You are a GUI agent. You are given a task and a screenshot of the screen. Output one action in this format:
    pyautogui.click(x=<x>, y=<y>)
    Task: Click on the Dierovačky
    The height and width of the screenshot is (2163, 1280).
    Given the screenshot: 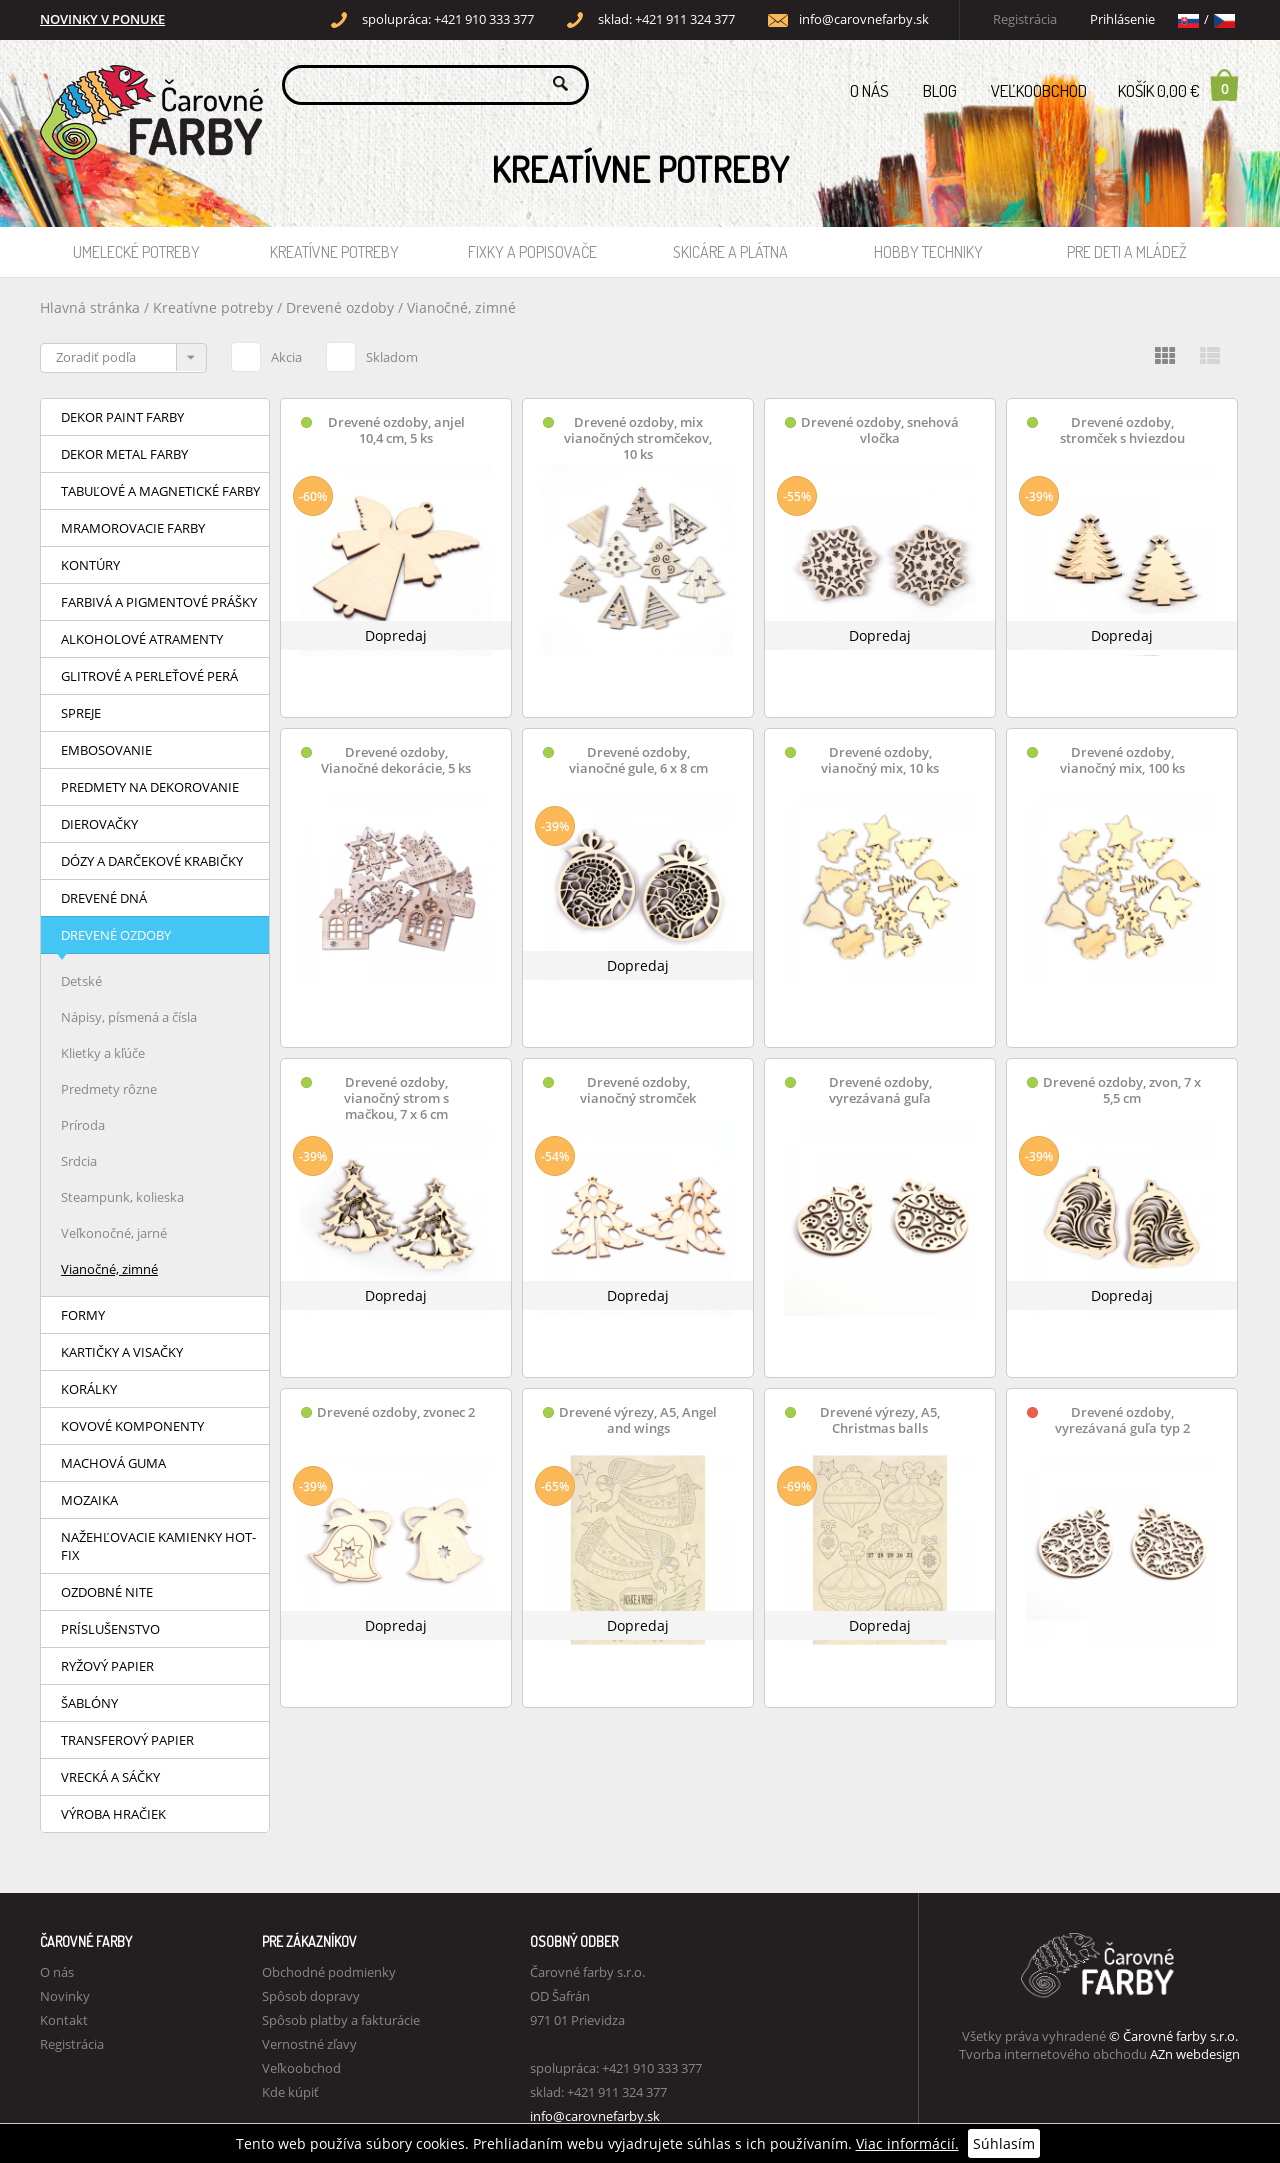 What is the action you would take?
    pyautogui.click(x=99, y=824)
    